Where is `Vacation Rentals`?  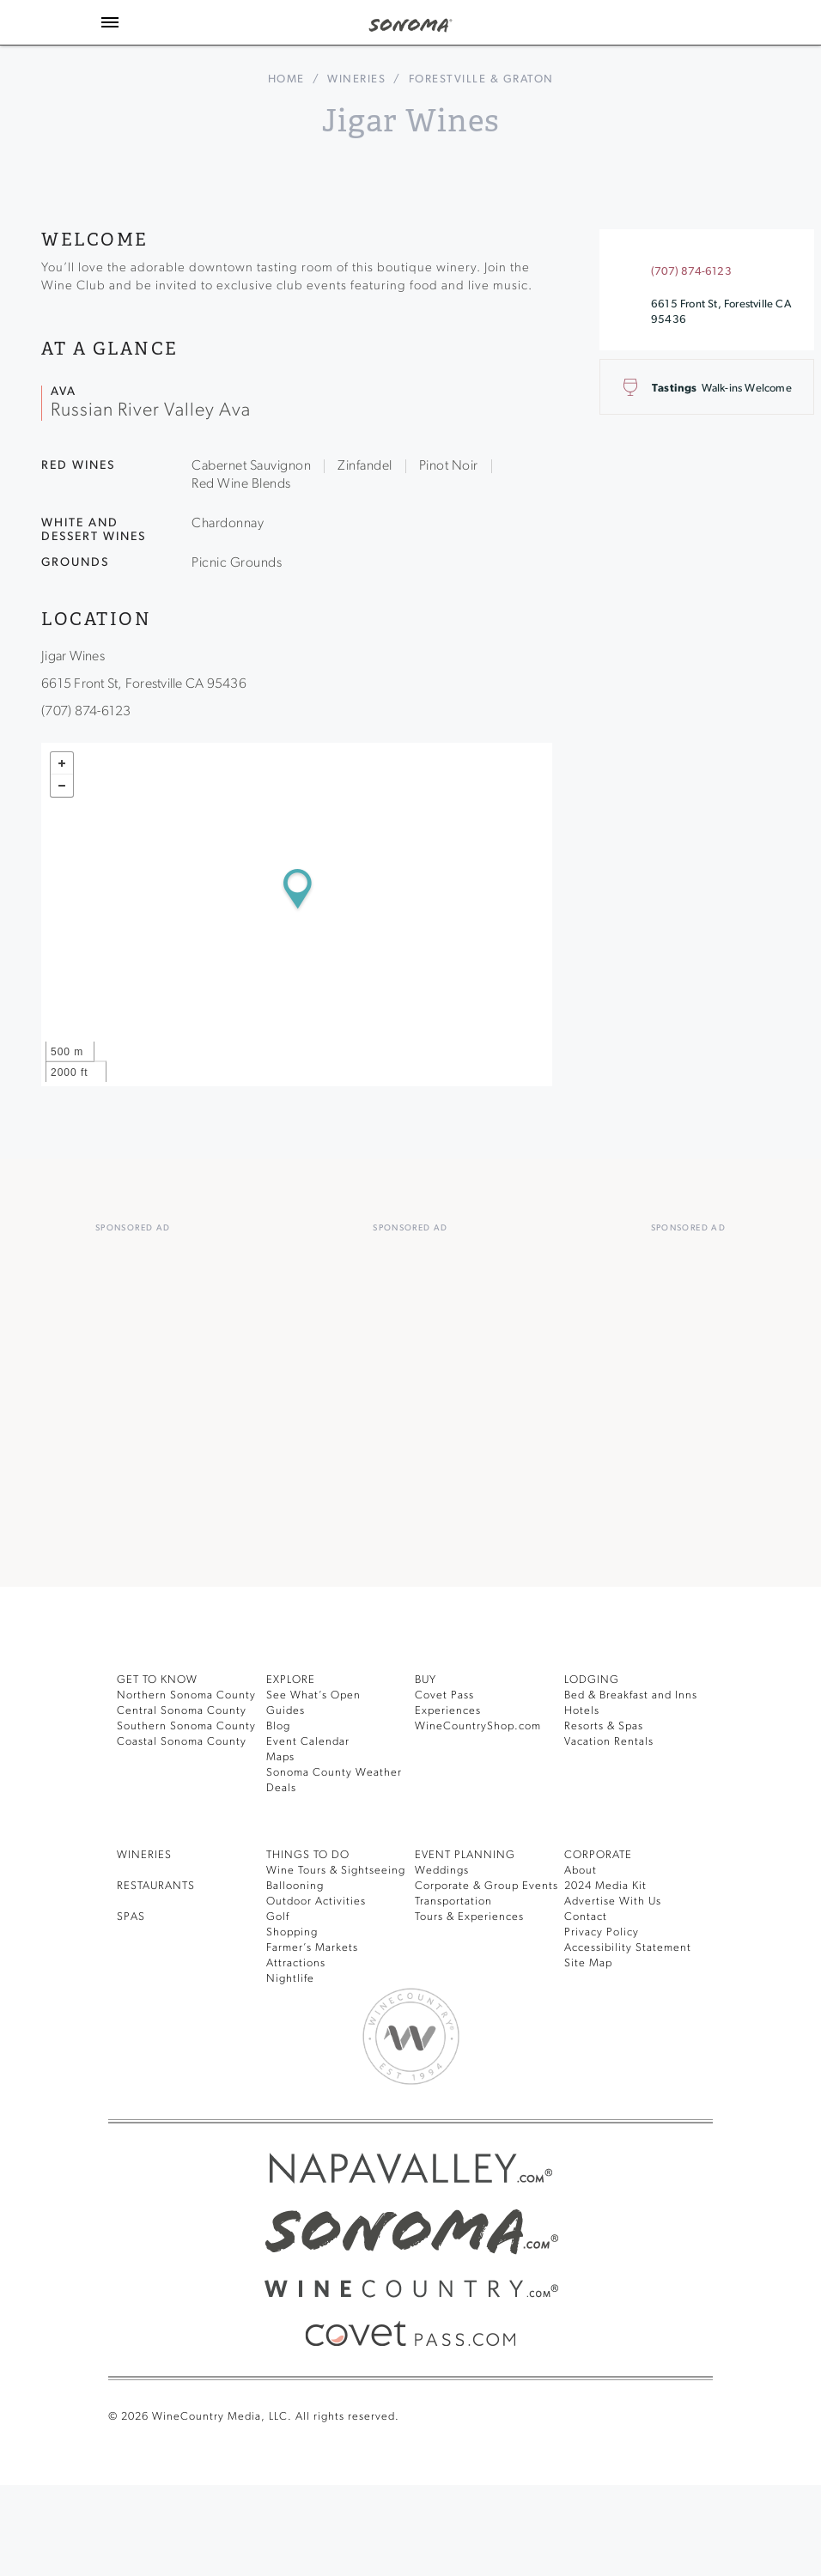 Vacation Rentals is located at coordinates (609, 1741).